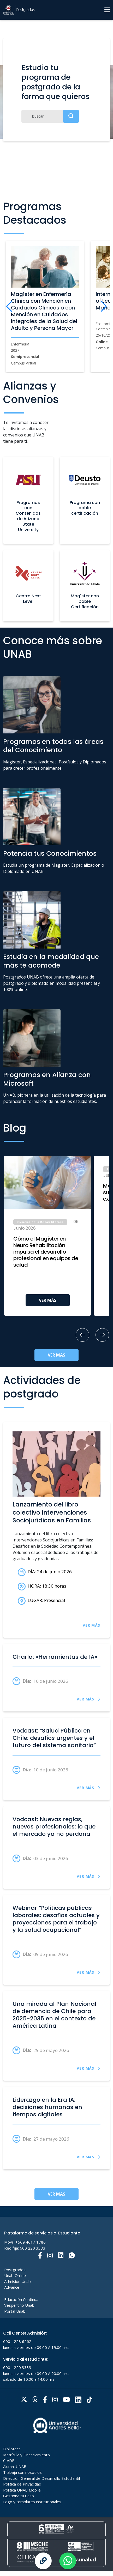  I want to click on VER MÁS, so click(47, 1300).